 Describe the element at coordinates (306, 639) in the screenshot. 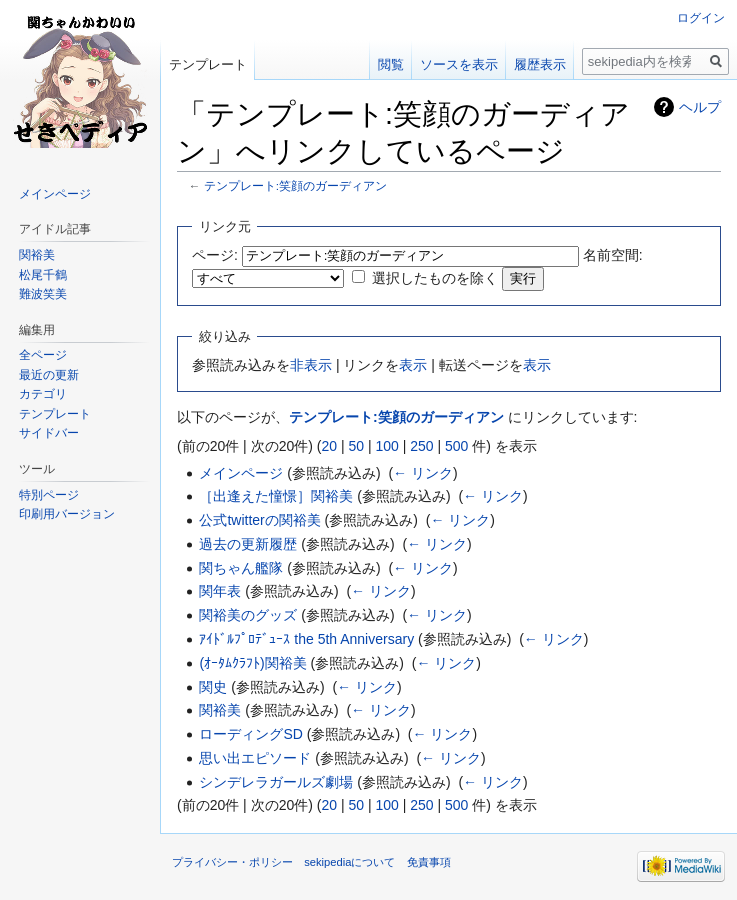

I see `ｱｲﾄﾞﾙﾌﾟﾛﾃﾞｭｰｽ the 5th Anniversary` at that location.